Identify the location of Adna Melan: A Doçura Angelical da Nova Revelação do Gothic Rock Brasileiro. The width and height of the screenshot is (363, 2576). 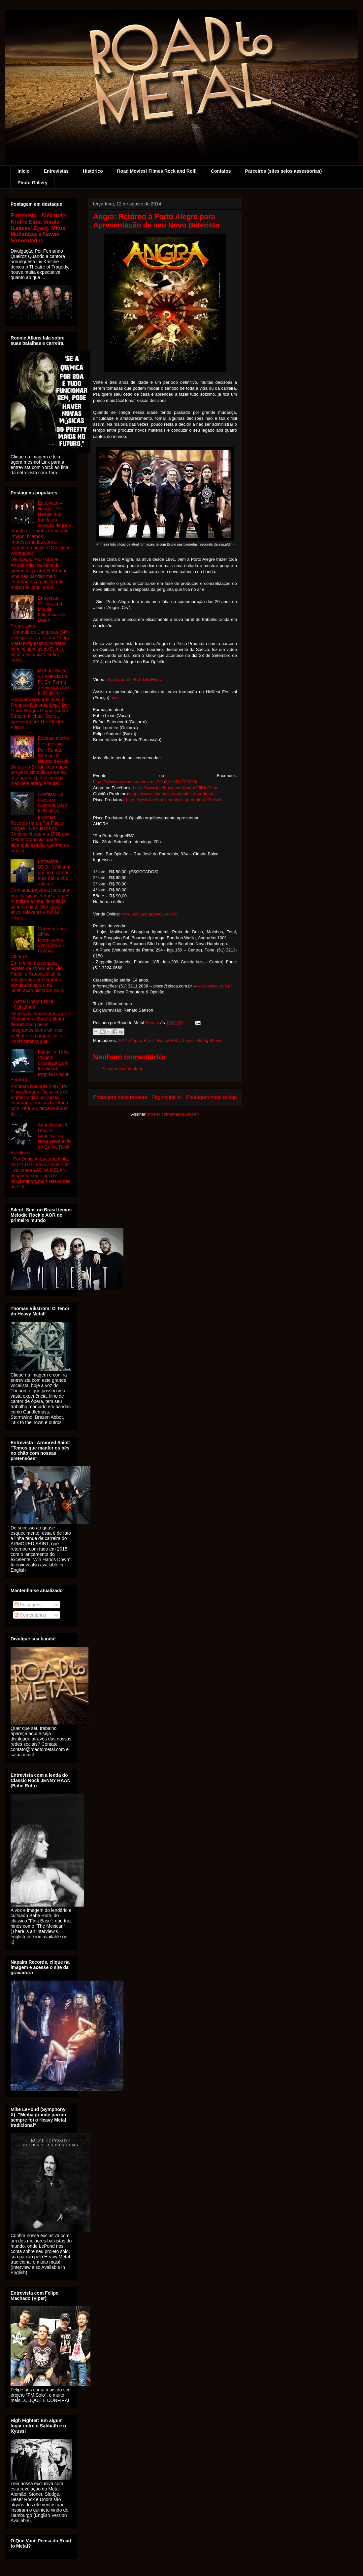
(41, 1138).